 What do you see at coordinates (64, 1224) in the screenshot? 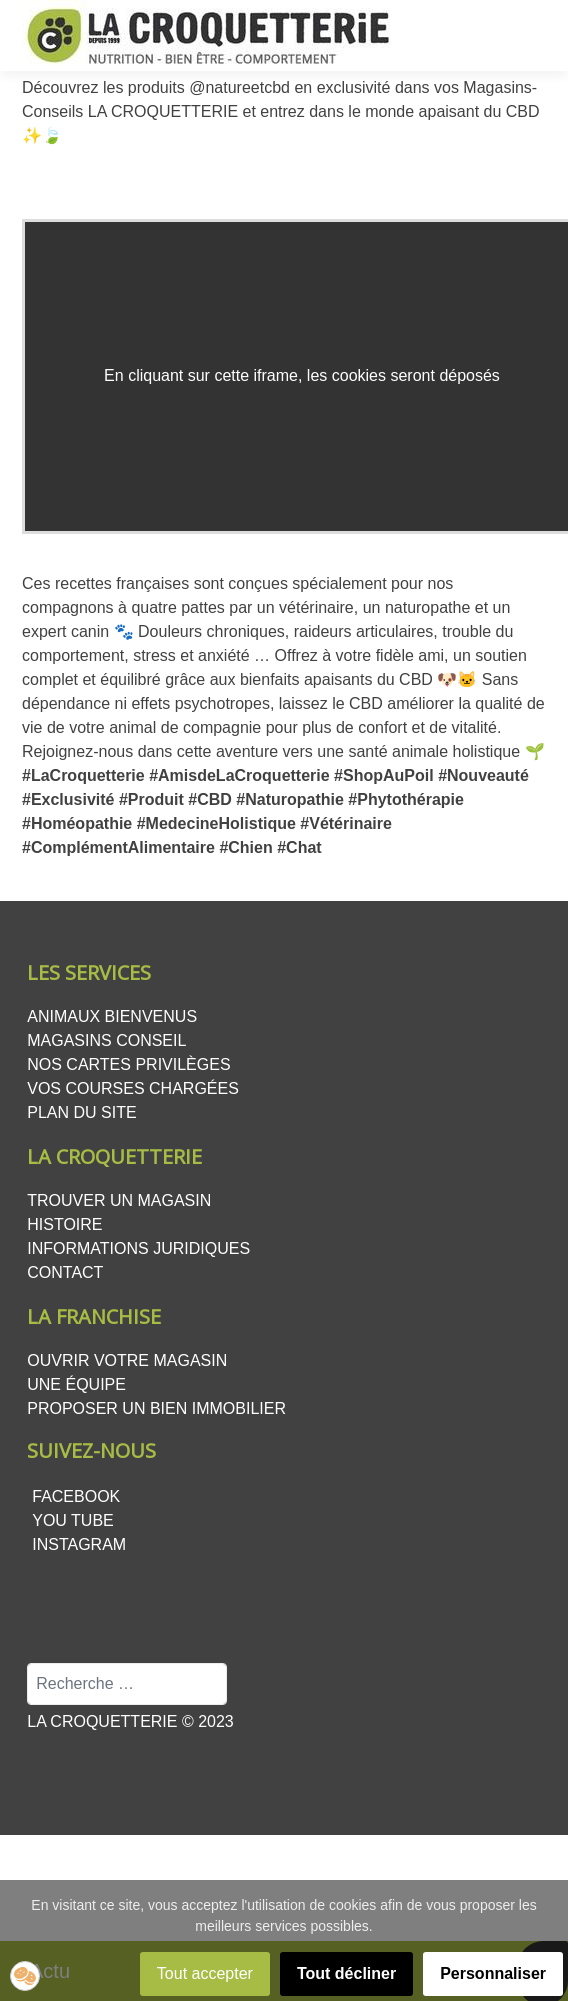
I see `Histoire` at bounding box center [64, 1224].